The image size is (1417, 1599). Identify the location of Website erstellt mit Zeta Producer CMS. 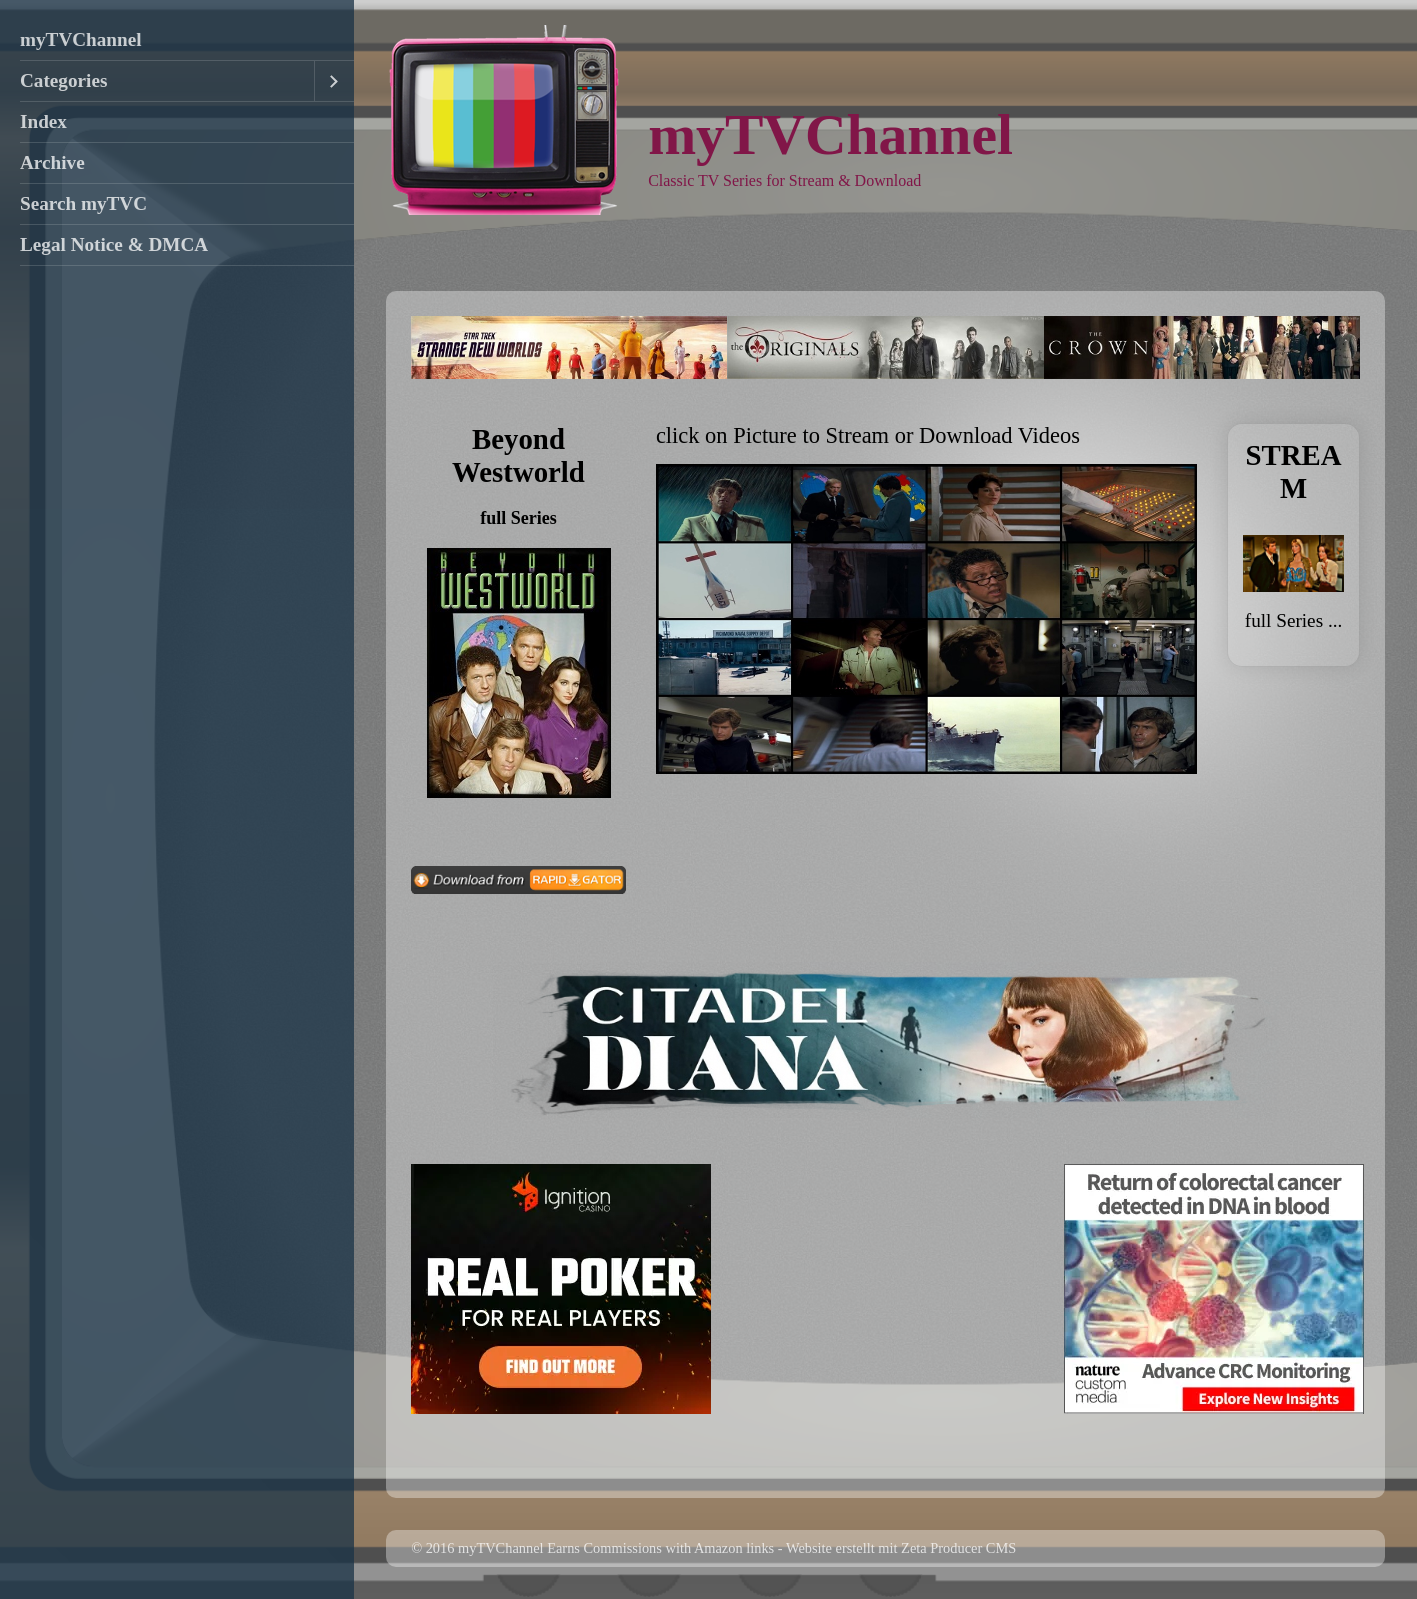
(901, 1548).